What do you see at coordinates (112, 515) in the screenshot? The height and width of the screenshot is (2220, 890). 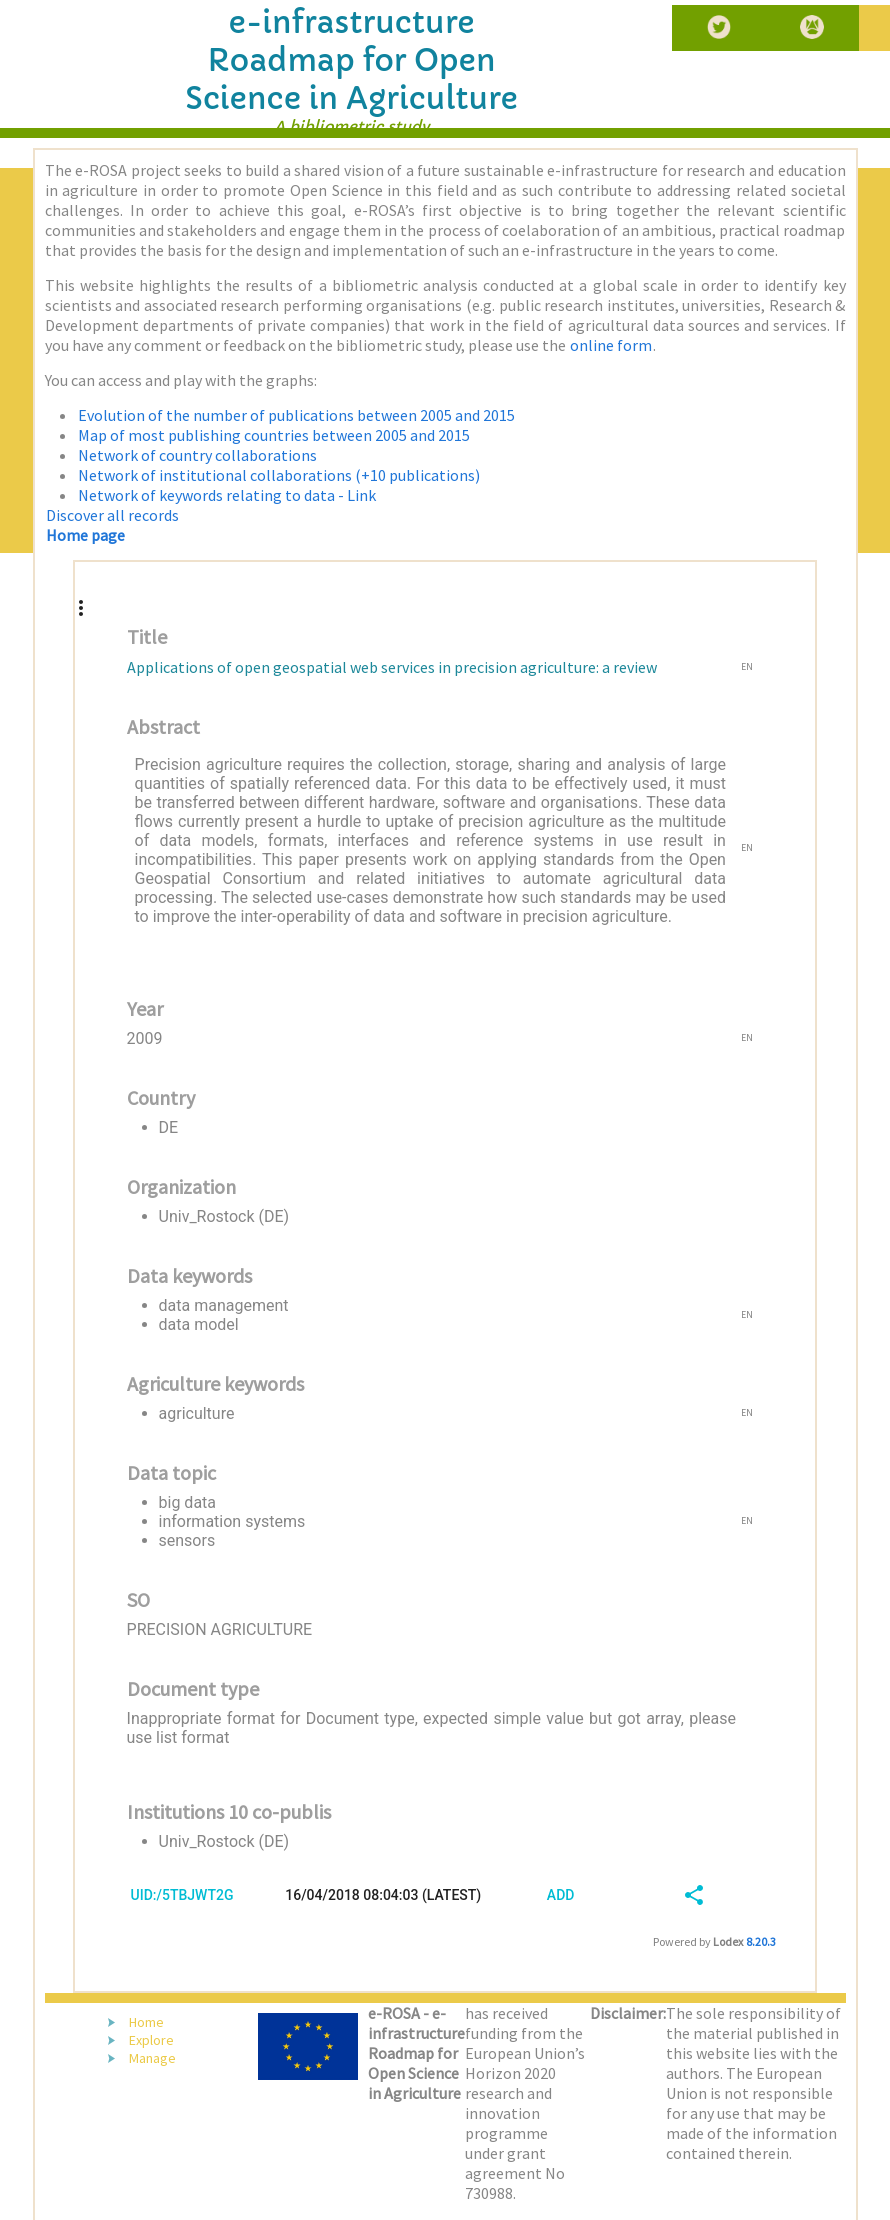 I see `Discover all records` at bounding box center [112, 515].